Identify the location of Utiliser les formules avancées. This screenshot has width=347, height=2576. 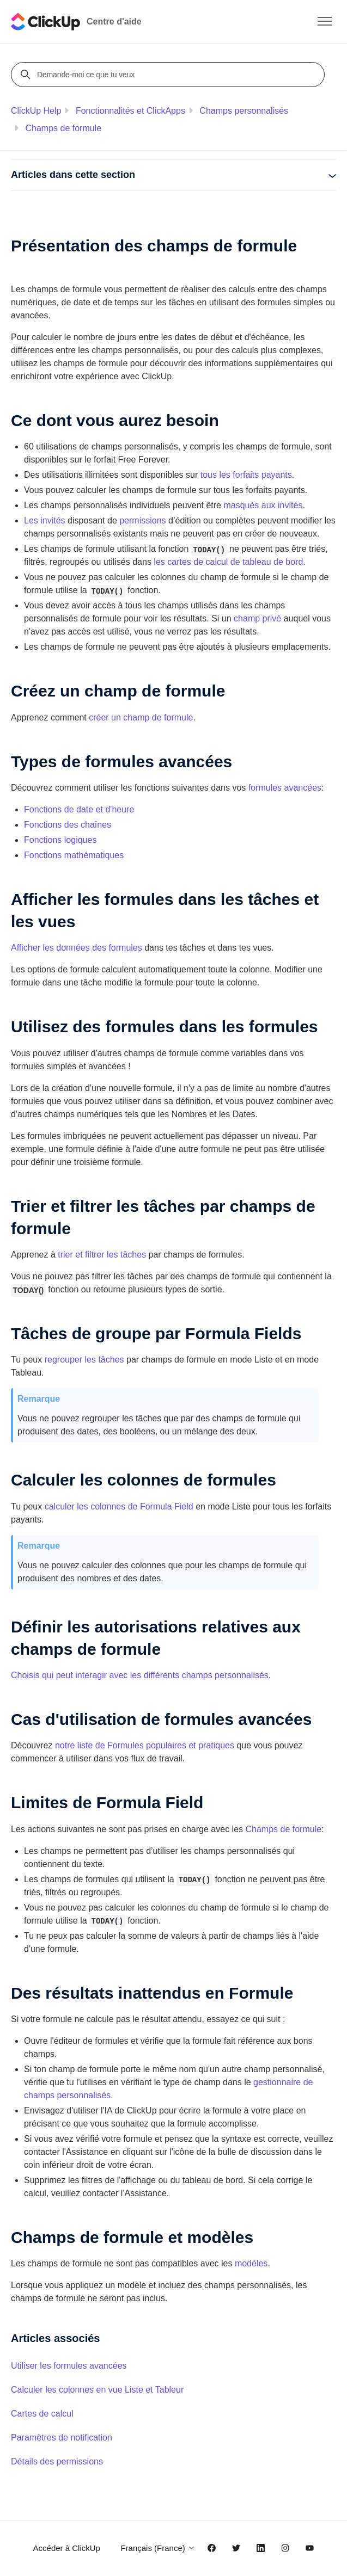
(69, 2365).